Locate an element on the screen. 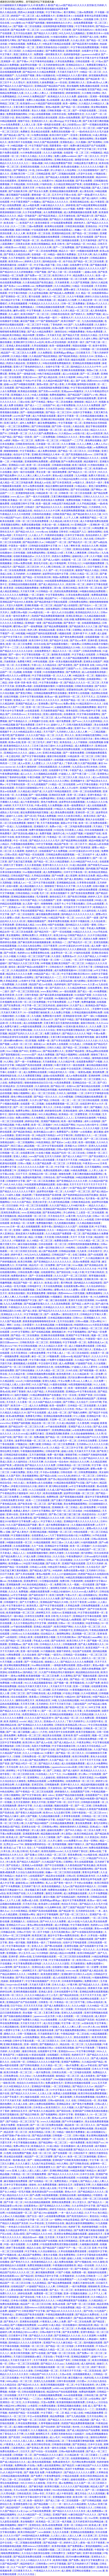  精品国产成人在线影院 is located at coordinates (66, 605).